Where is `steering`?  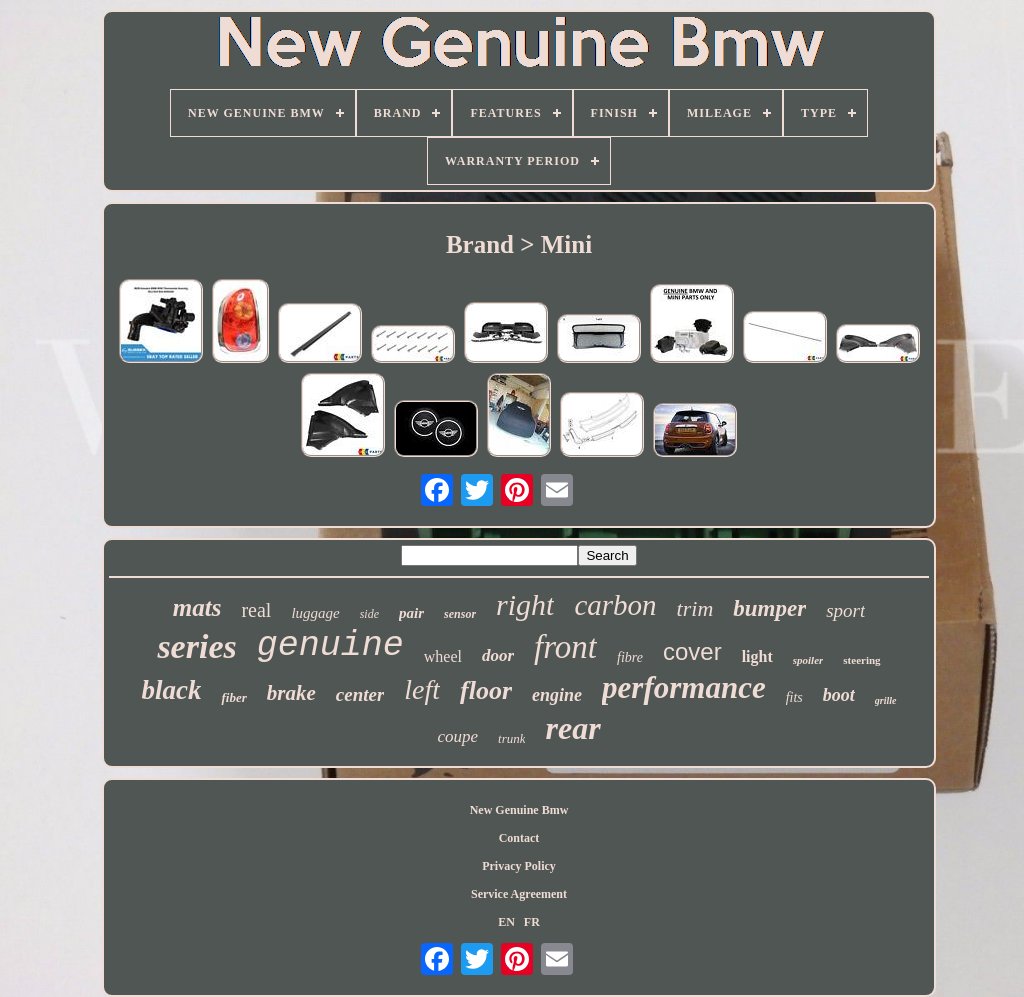 steering is located at coordinates (861, 660).